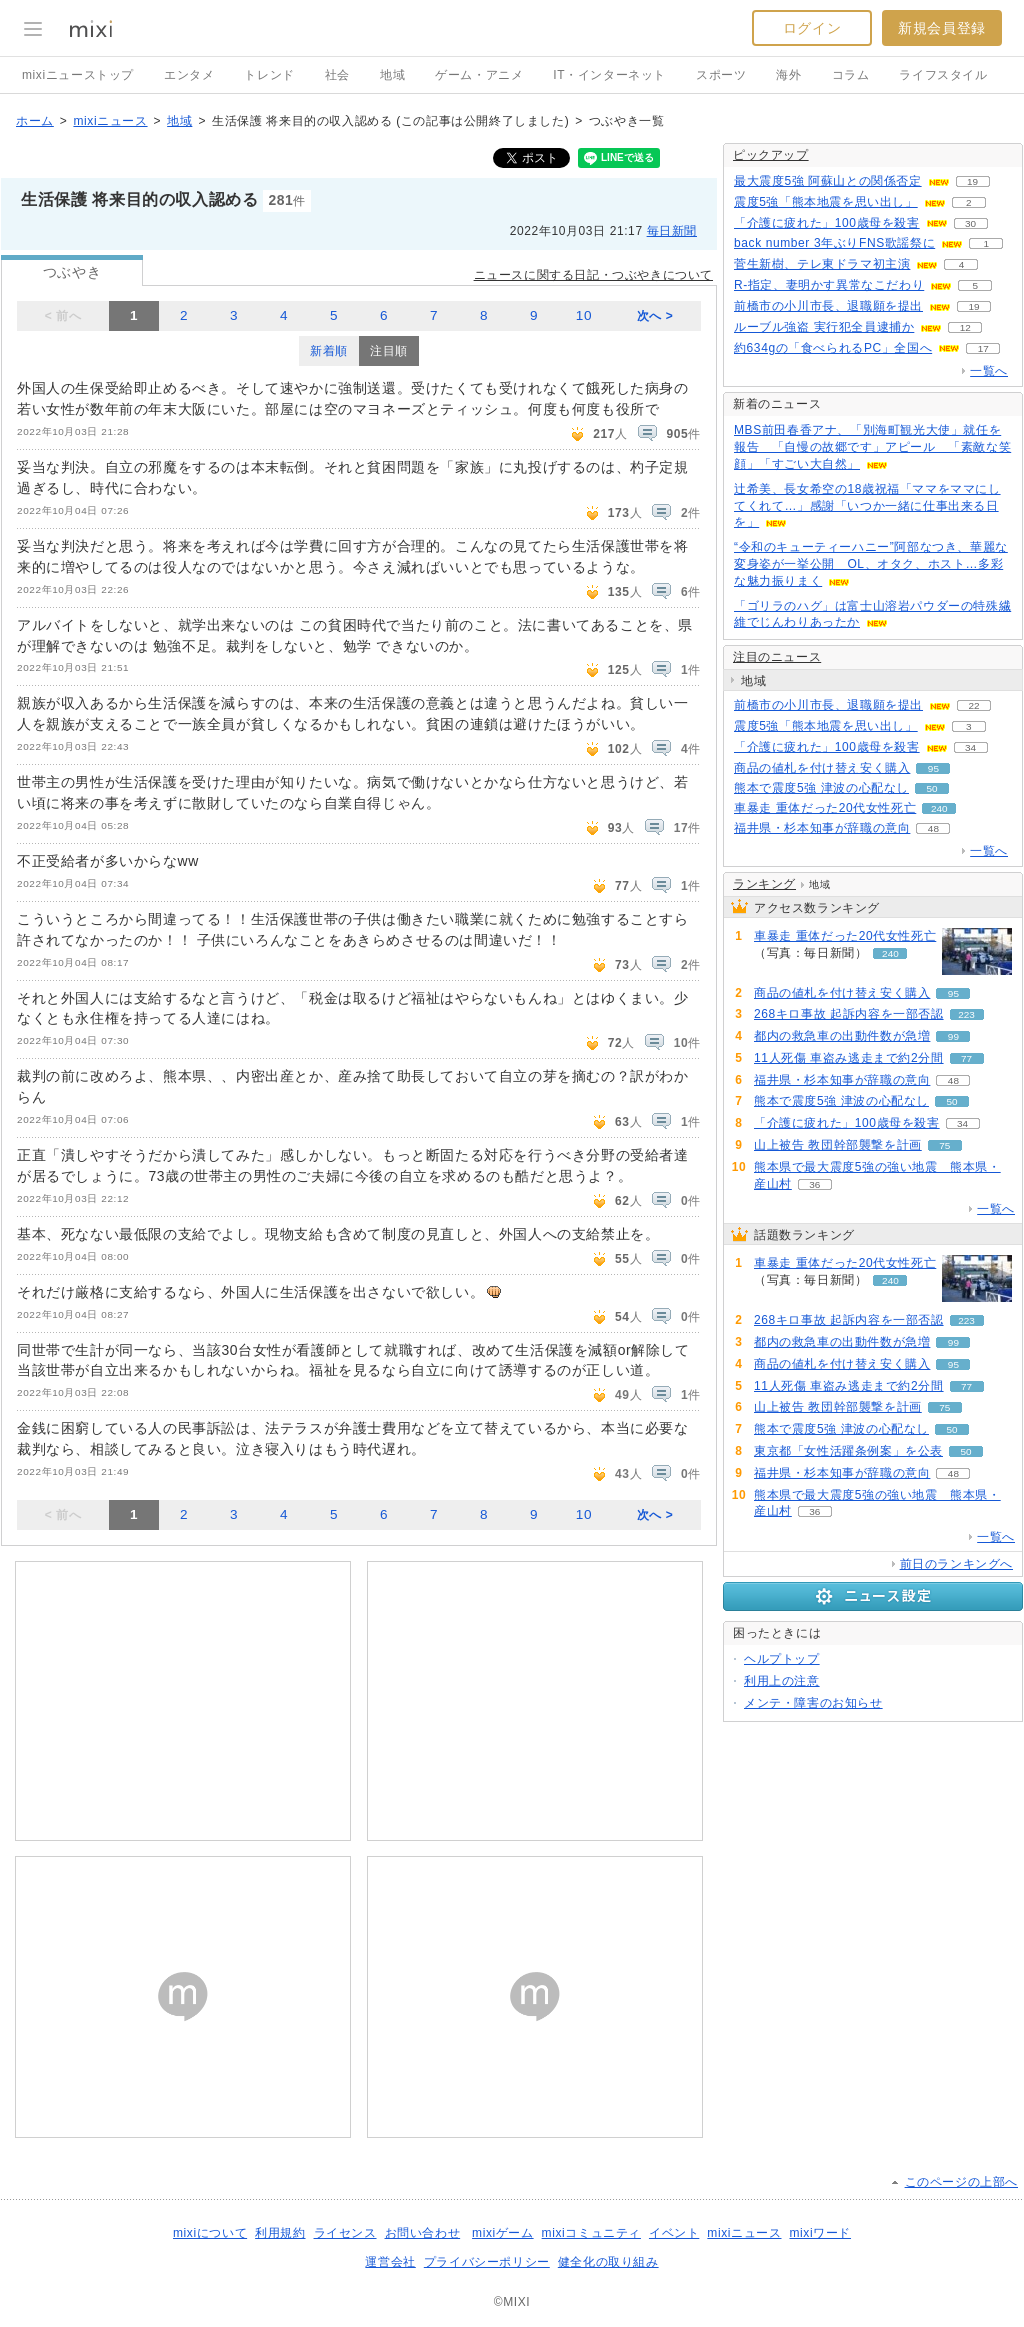 The image size is (1024, 2327). Describe the element at coordinates (834, 243) in the screenshot. I see `back number 3年ぶりFNS歌謡祭に` at that location.